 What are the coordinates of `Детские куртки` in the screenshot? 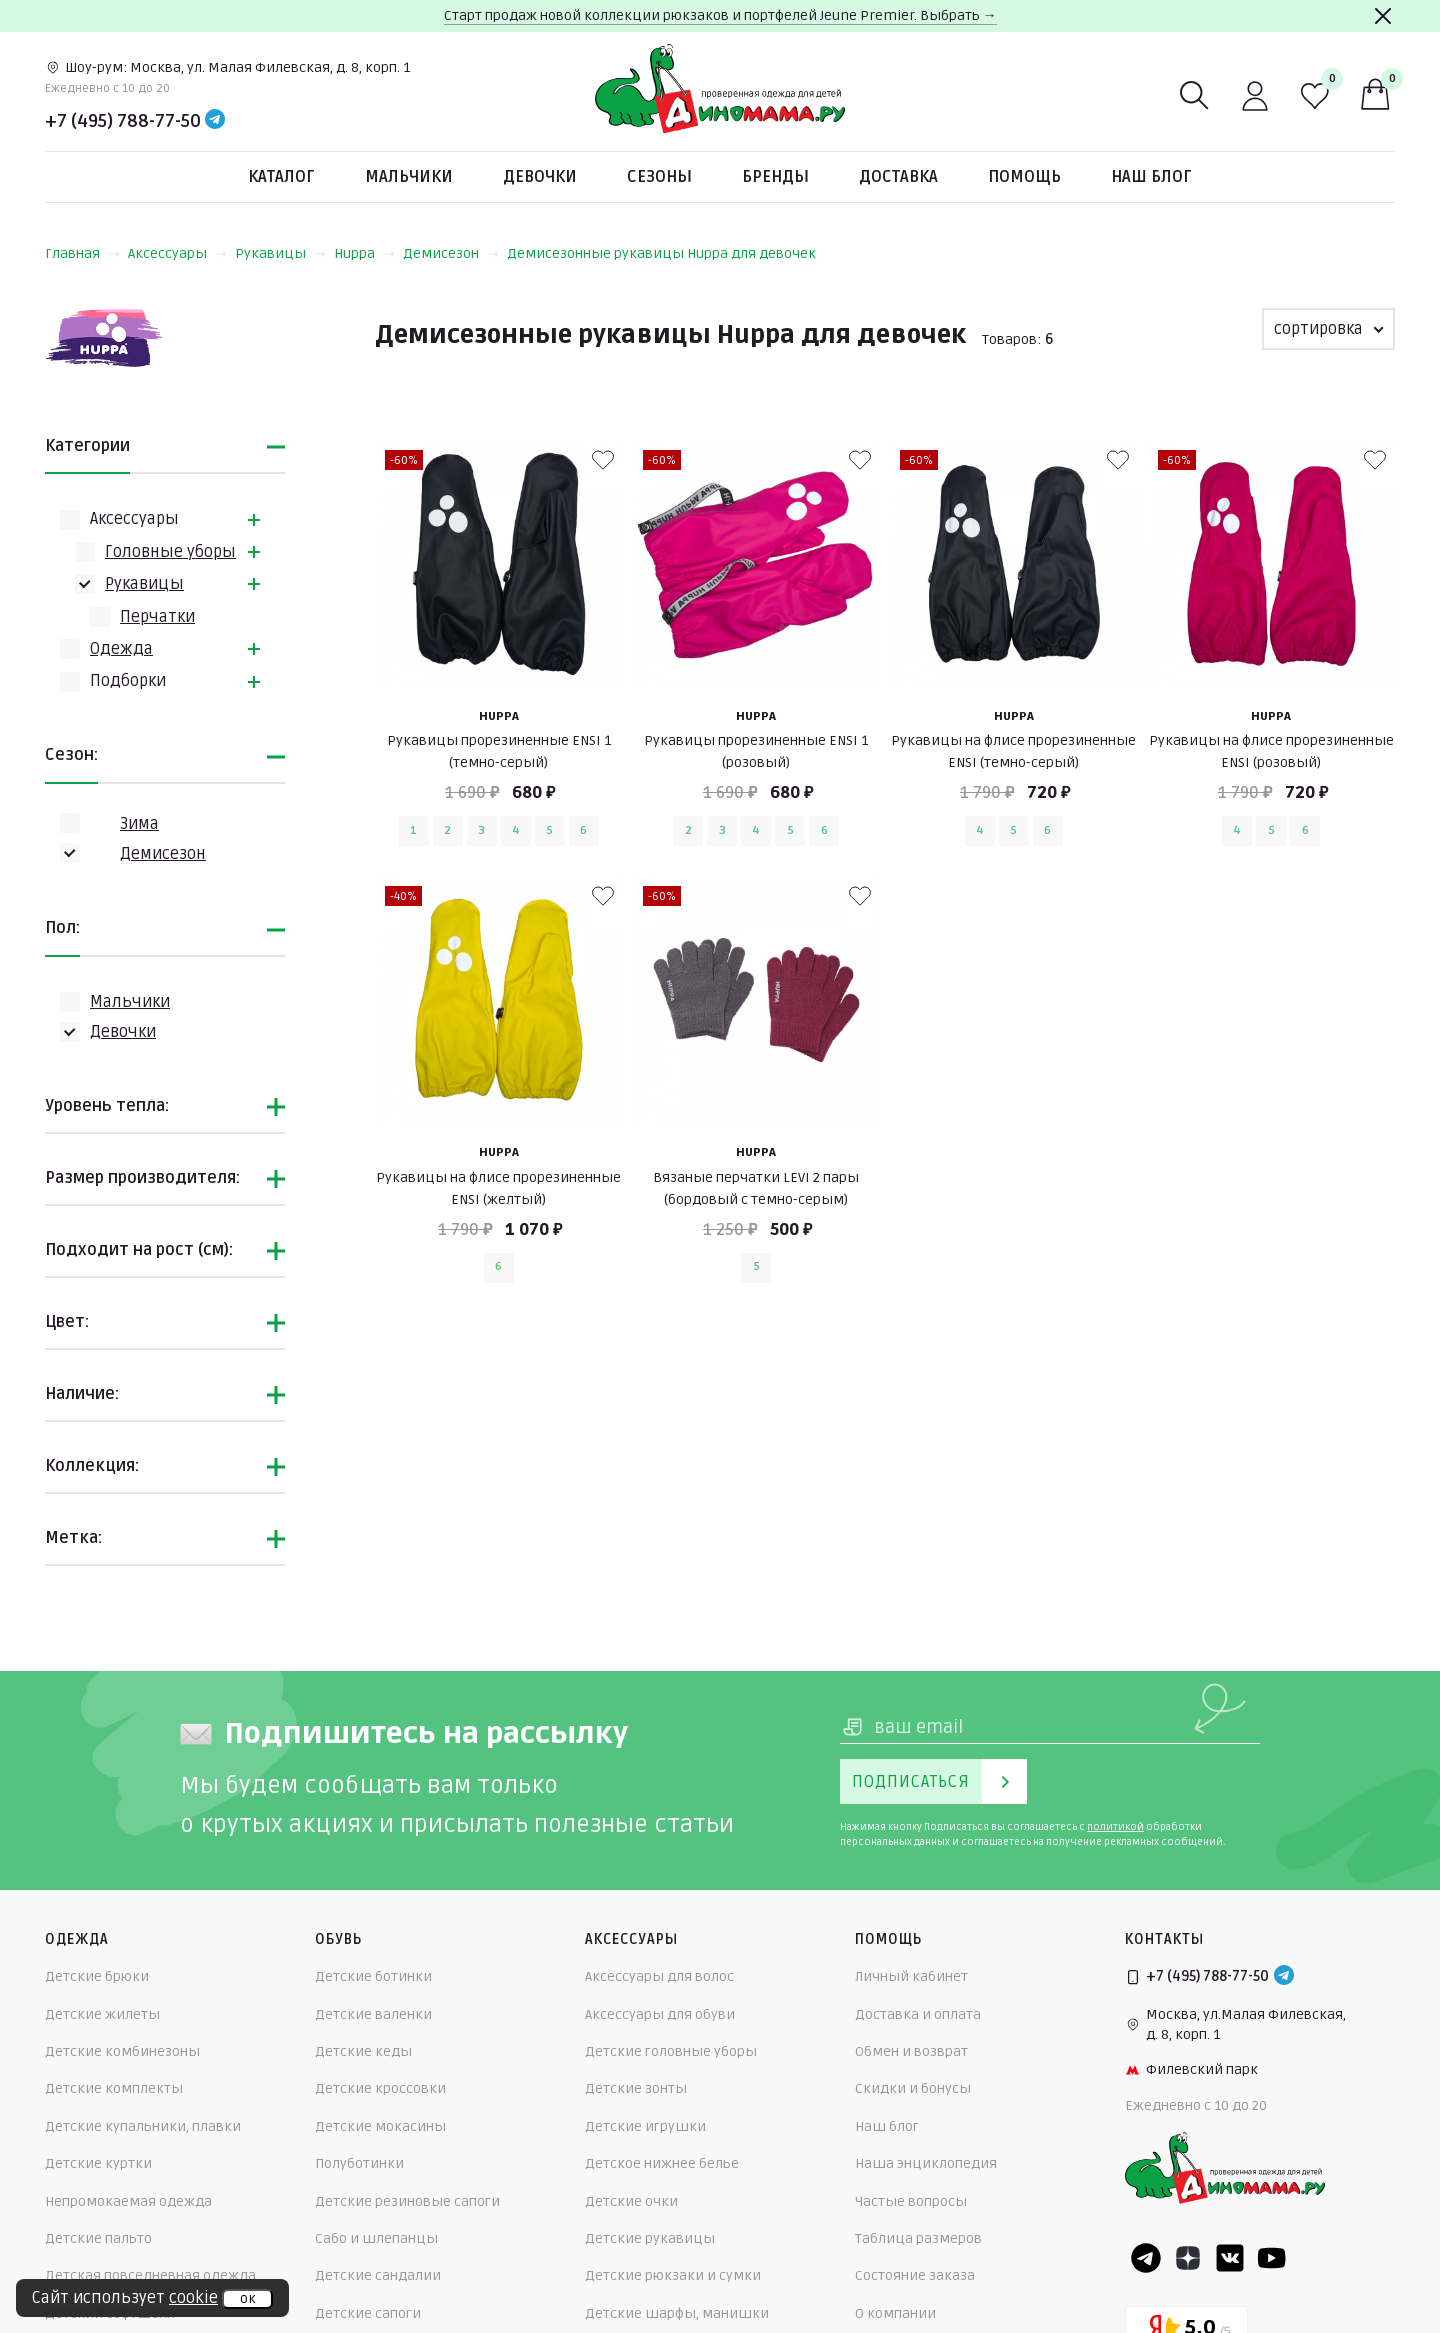 It's located at (98, 2163).